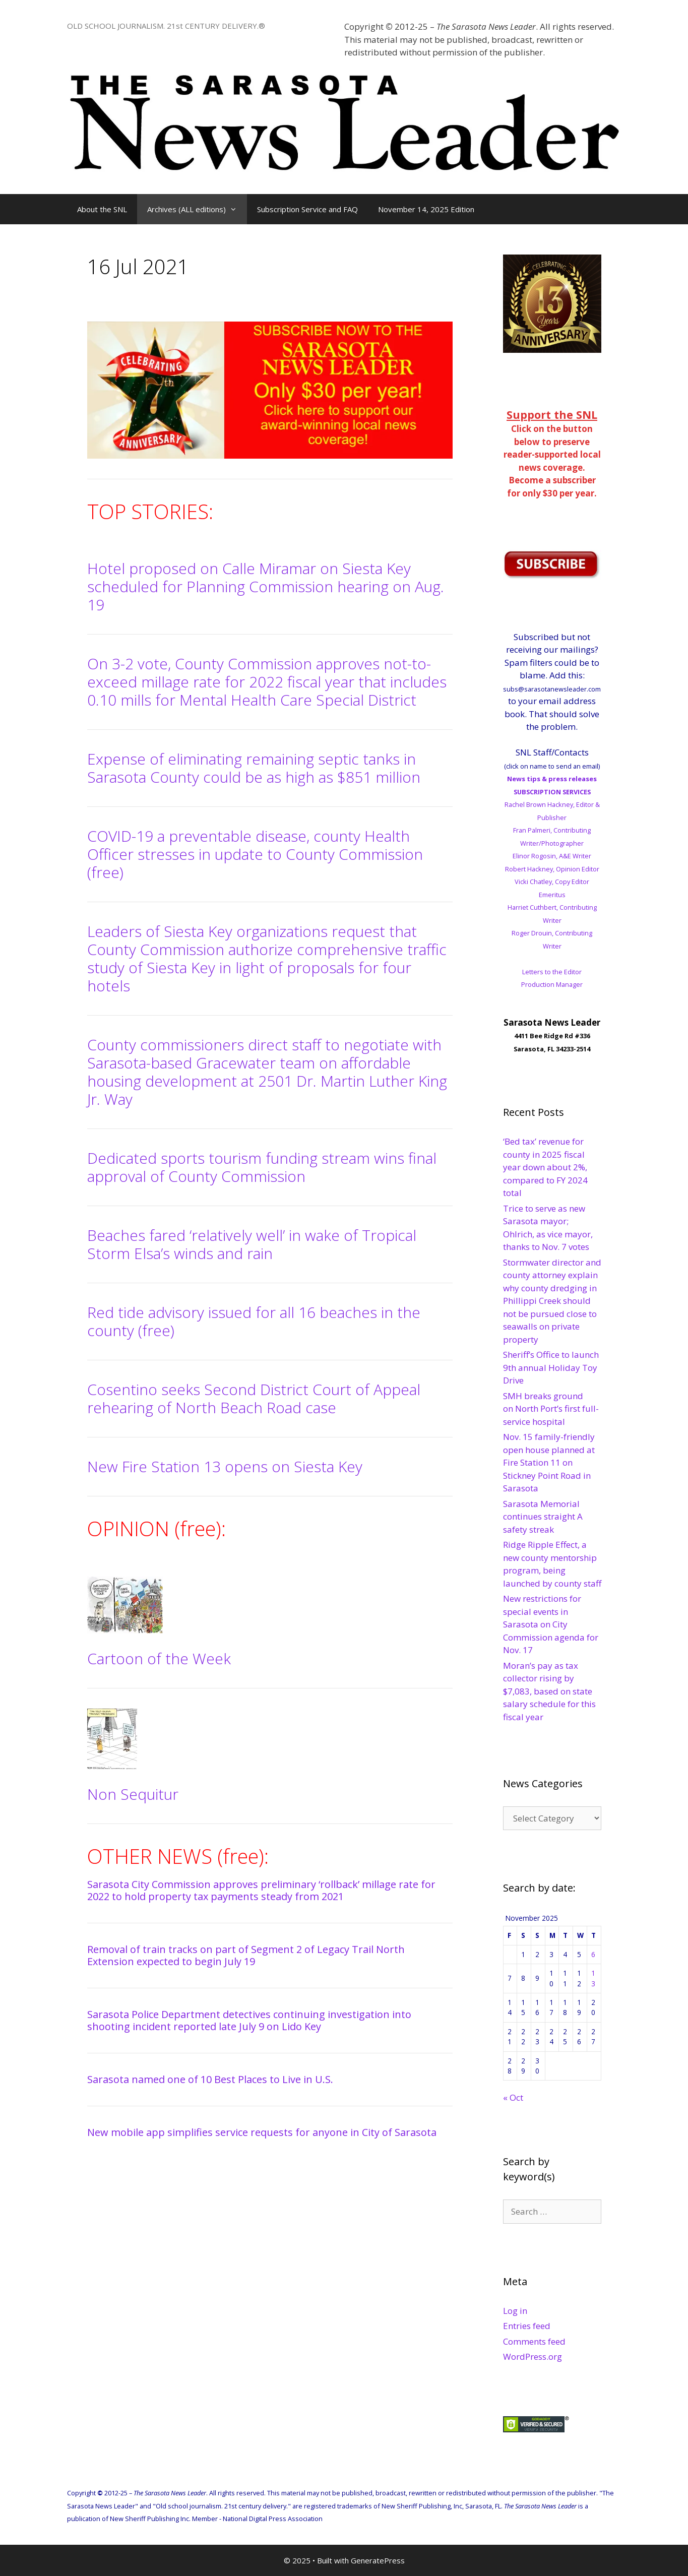 The width and height of the screenshot is (688, 2576). What do you see at coordinates (307, 209) in the screenshot?
I see `Subscription Service and FAQ` at bounding box center [307, 209].